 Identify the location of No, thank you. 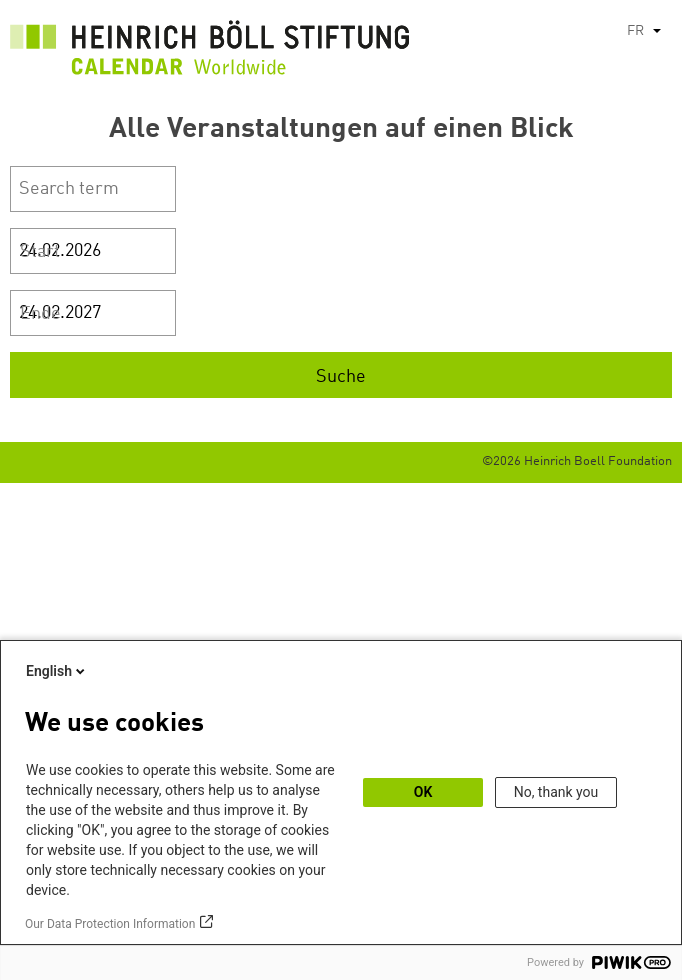
(556, 792).